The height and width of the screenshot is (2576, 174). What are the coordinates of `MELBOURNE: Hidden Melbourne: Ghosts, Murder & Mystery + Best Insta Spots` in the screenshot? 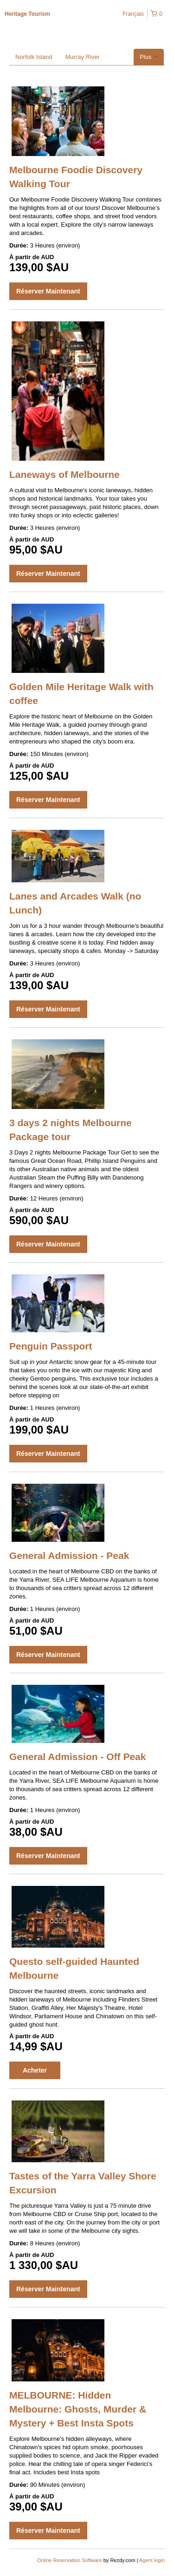 It's located at (77, 2409).